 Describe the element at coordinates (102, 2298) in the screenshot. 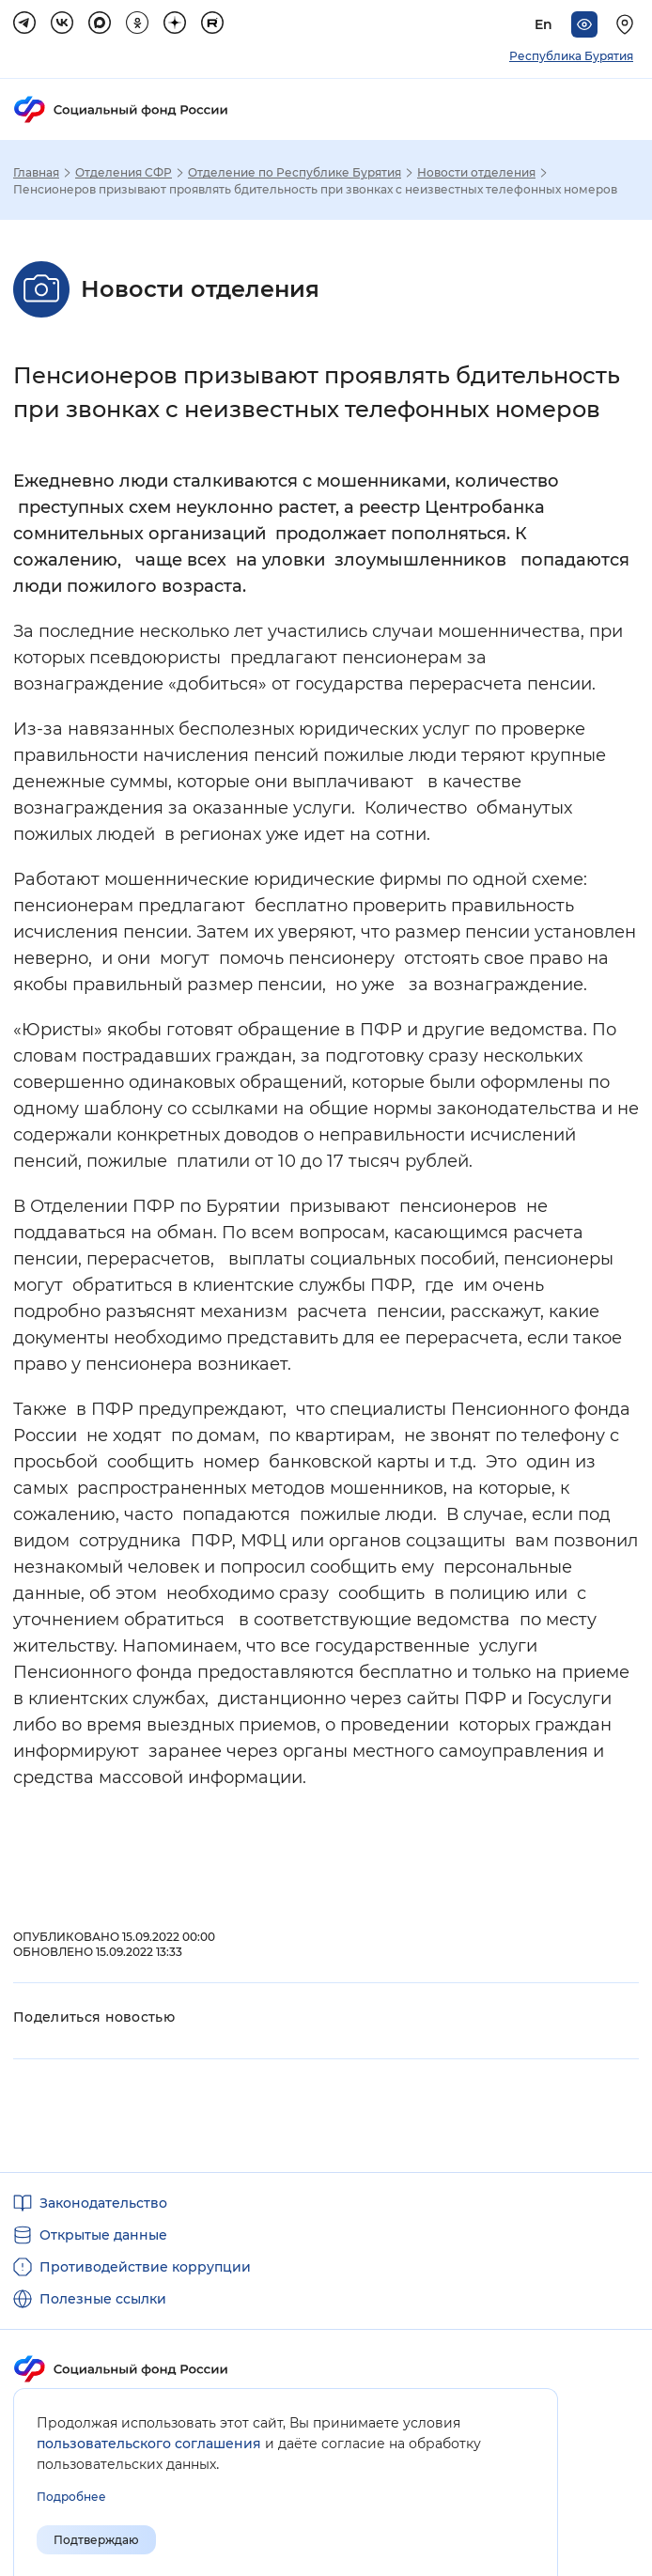

I see `Полезные ссылки` at that location.